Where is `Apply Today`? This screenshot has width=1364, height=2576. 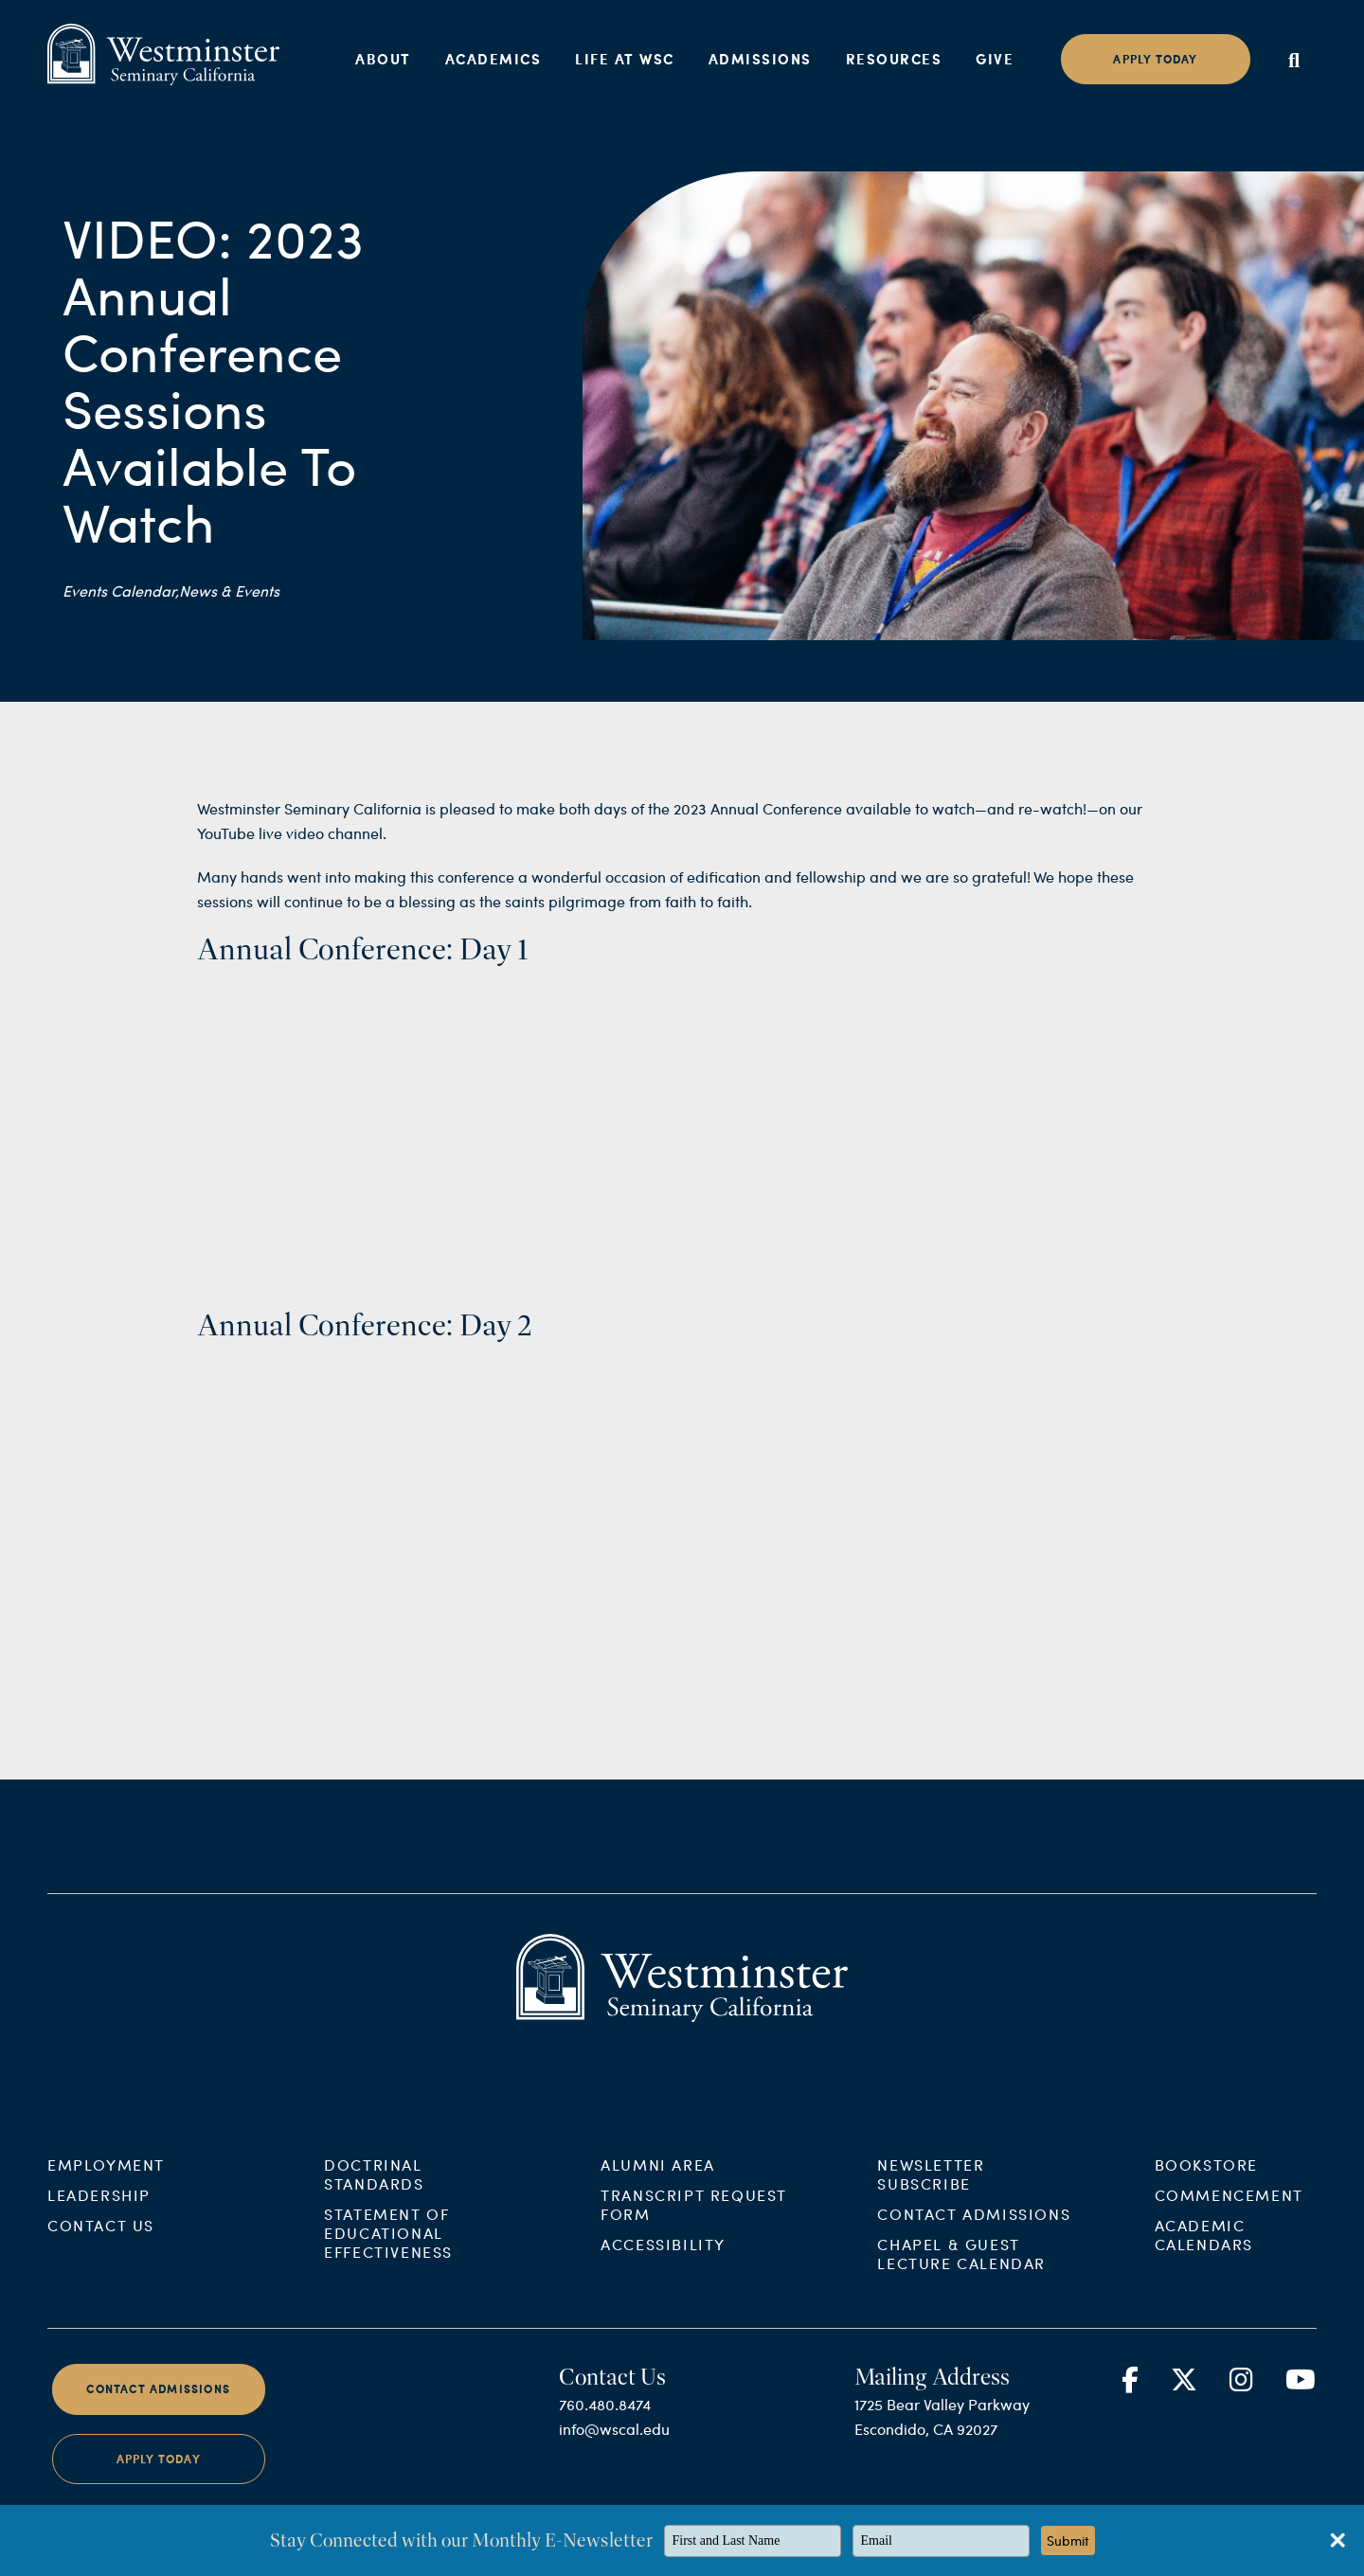 Apply Today is located at coordinates (159, 2481).